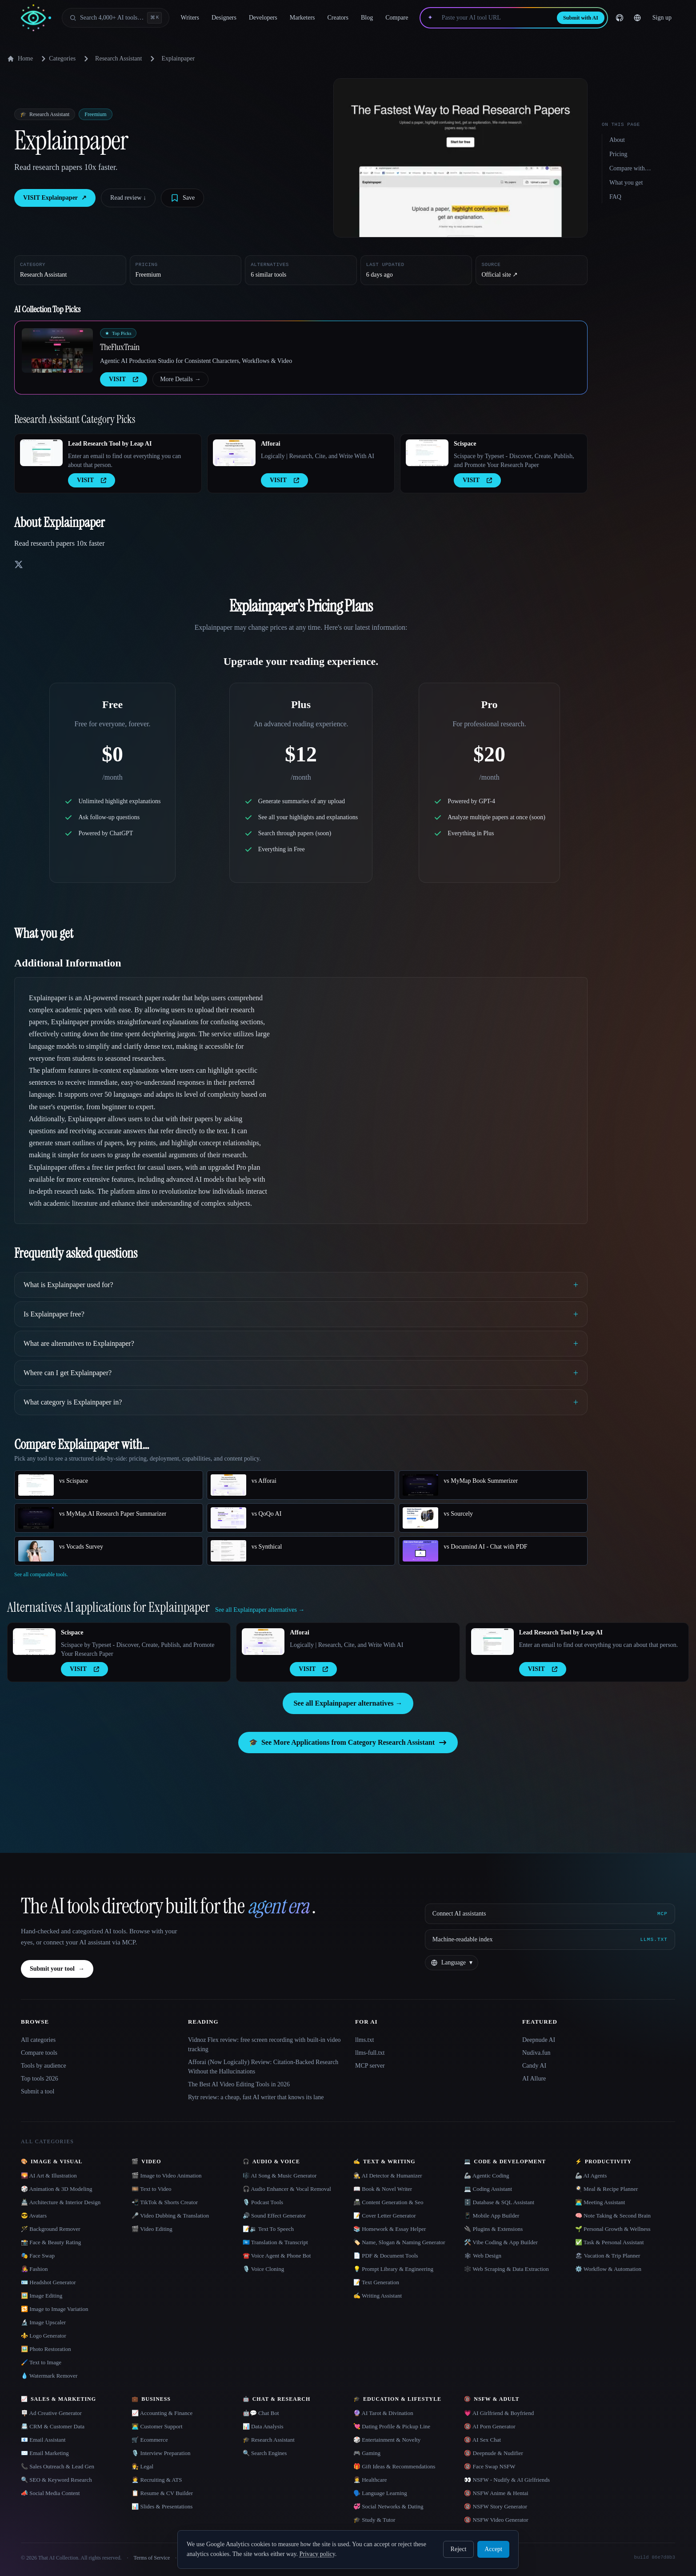 Image resolution: width=696 pixels, height=2576 pixels. I want to click on 🔞 NSFW Story Generator, so click(495, 2506).